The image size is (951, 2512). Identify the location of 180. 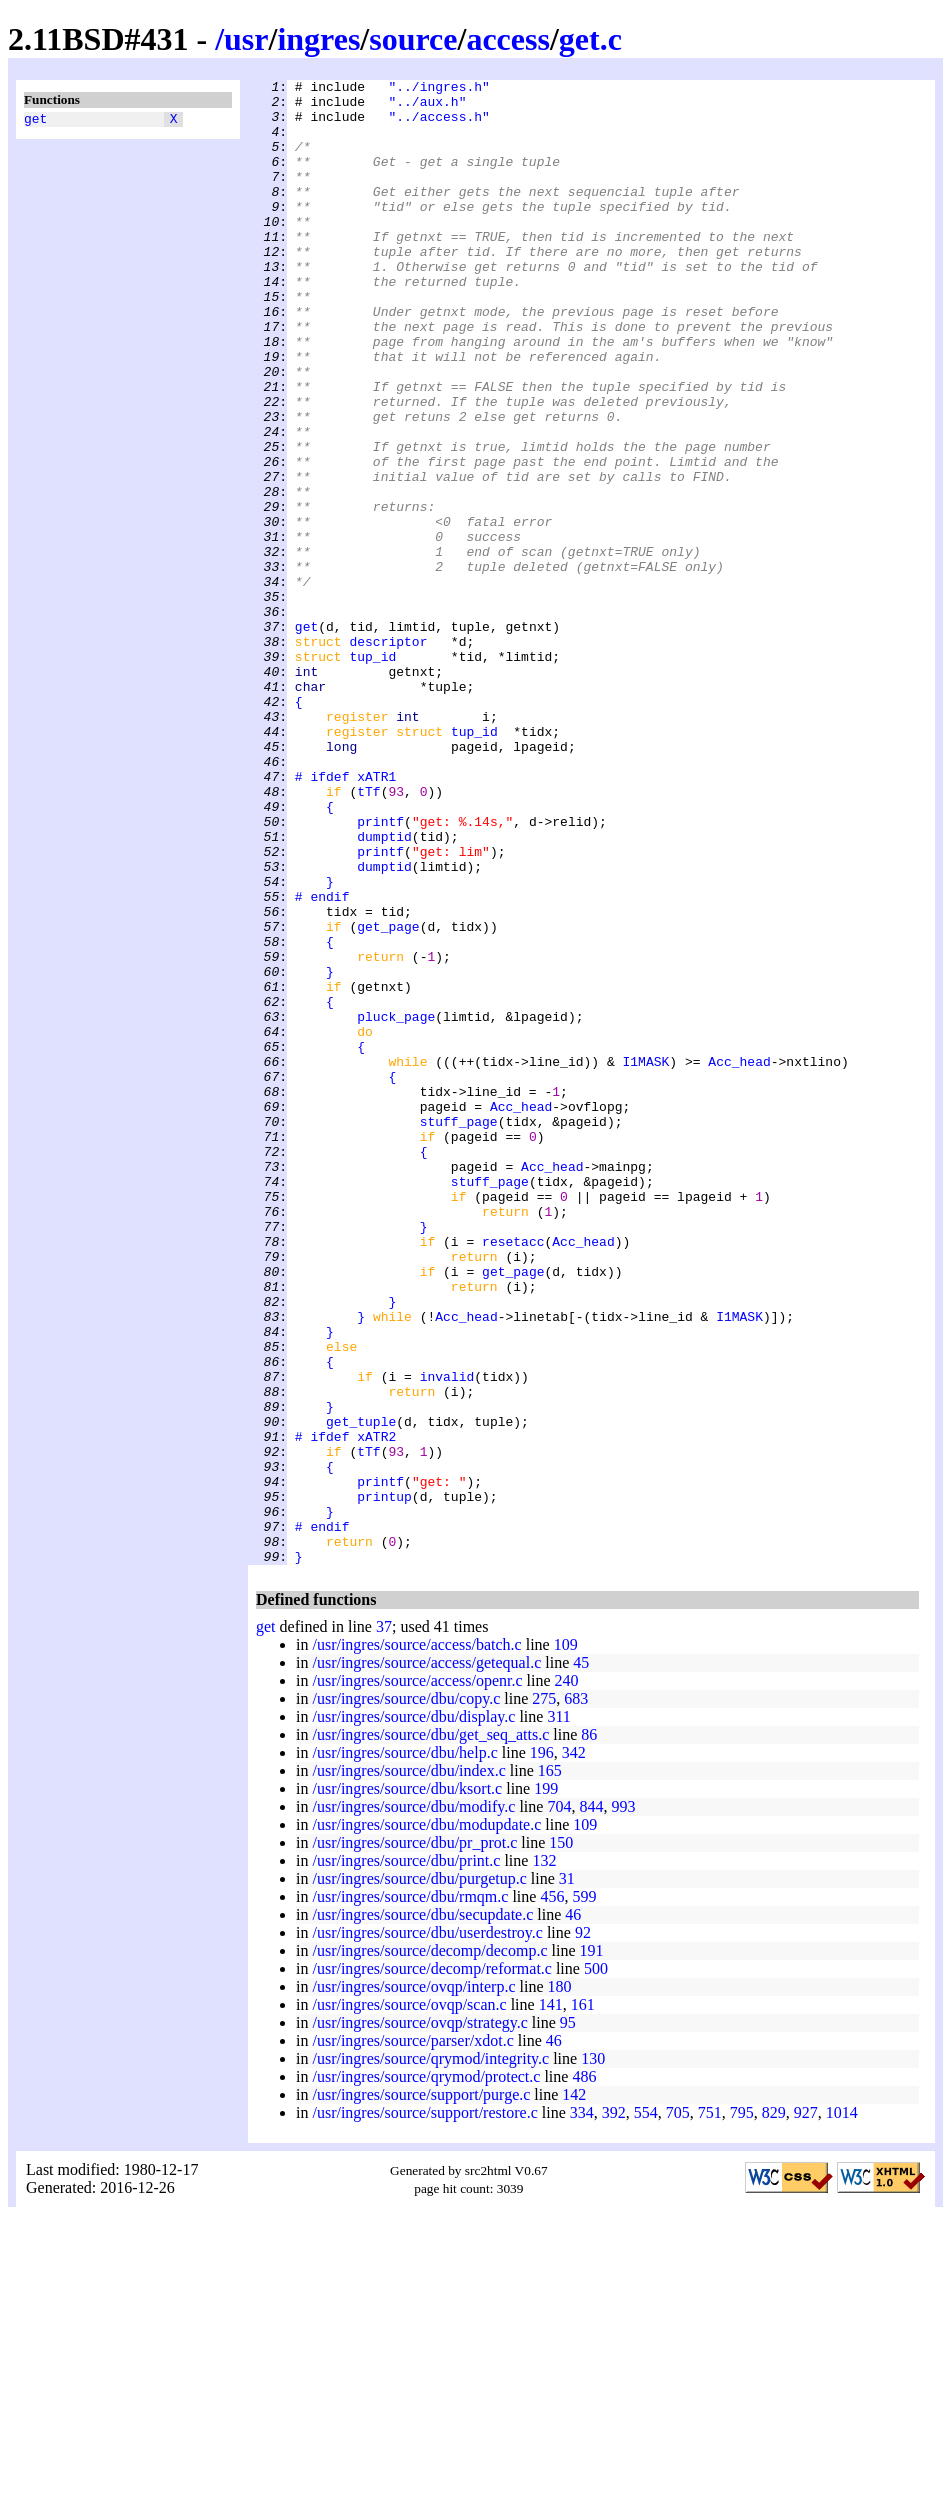
(560, 2283).